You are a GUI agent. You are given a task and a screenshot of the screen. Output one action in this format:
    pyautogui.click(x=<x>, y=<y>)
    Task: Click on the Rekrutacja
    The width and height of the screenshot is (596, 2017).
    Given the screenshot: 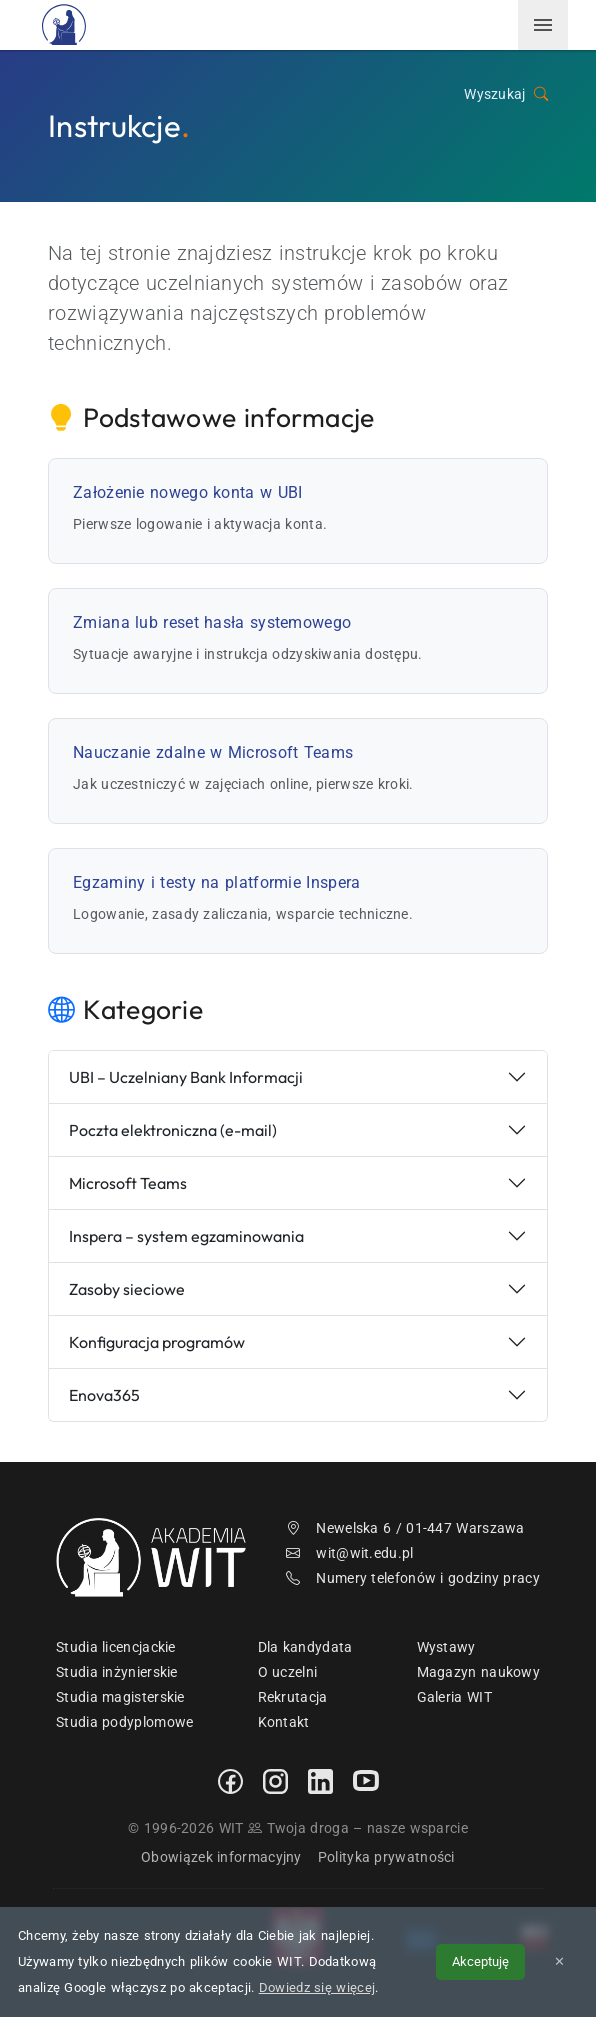 What is the action you would take?
    pyautogui.click(x=293, y=1697)
    